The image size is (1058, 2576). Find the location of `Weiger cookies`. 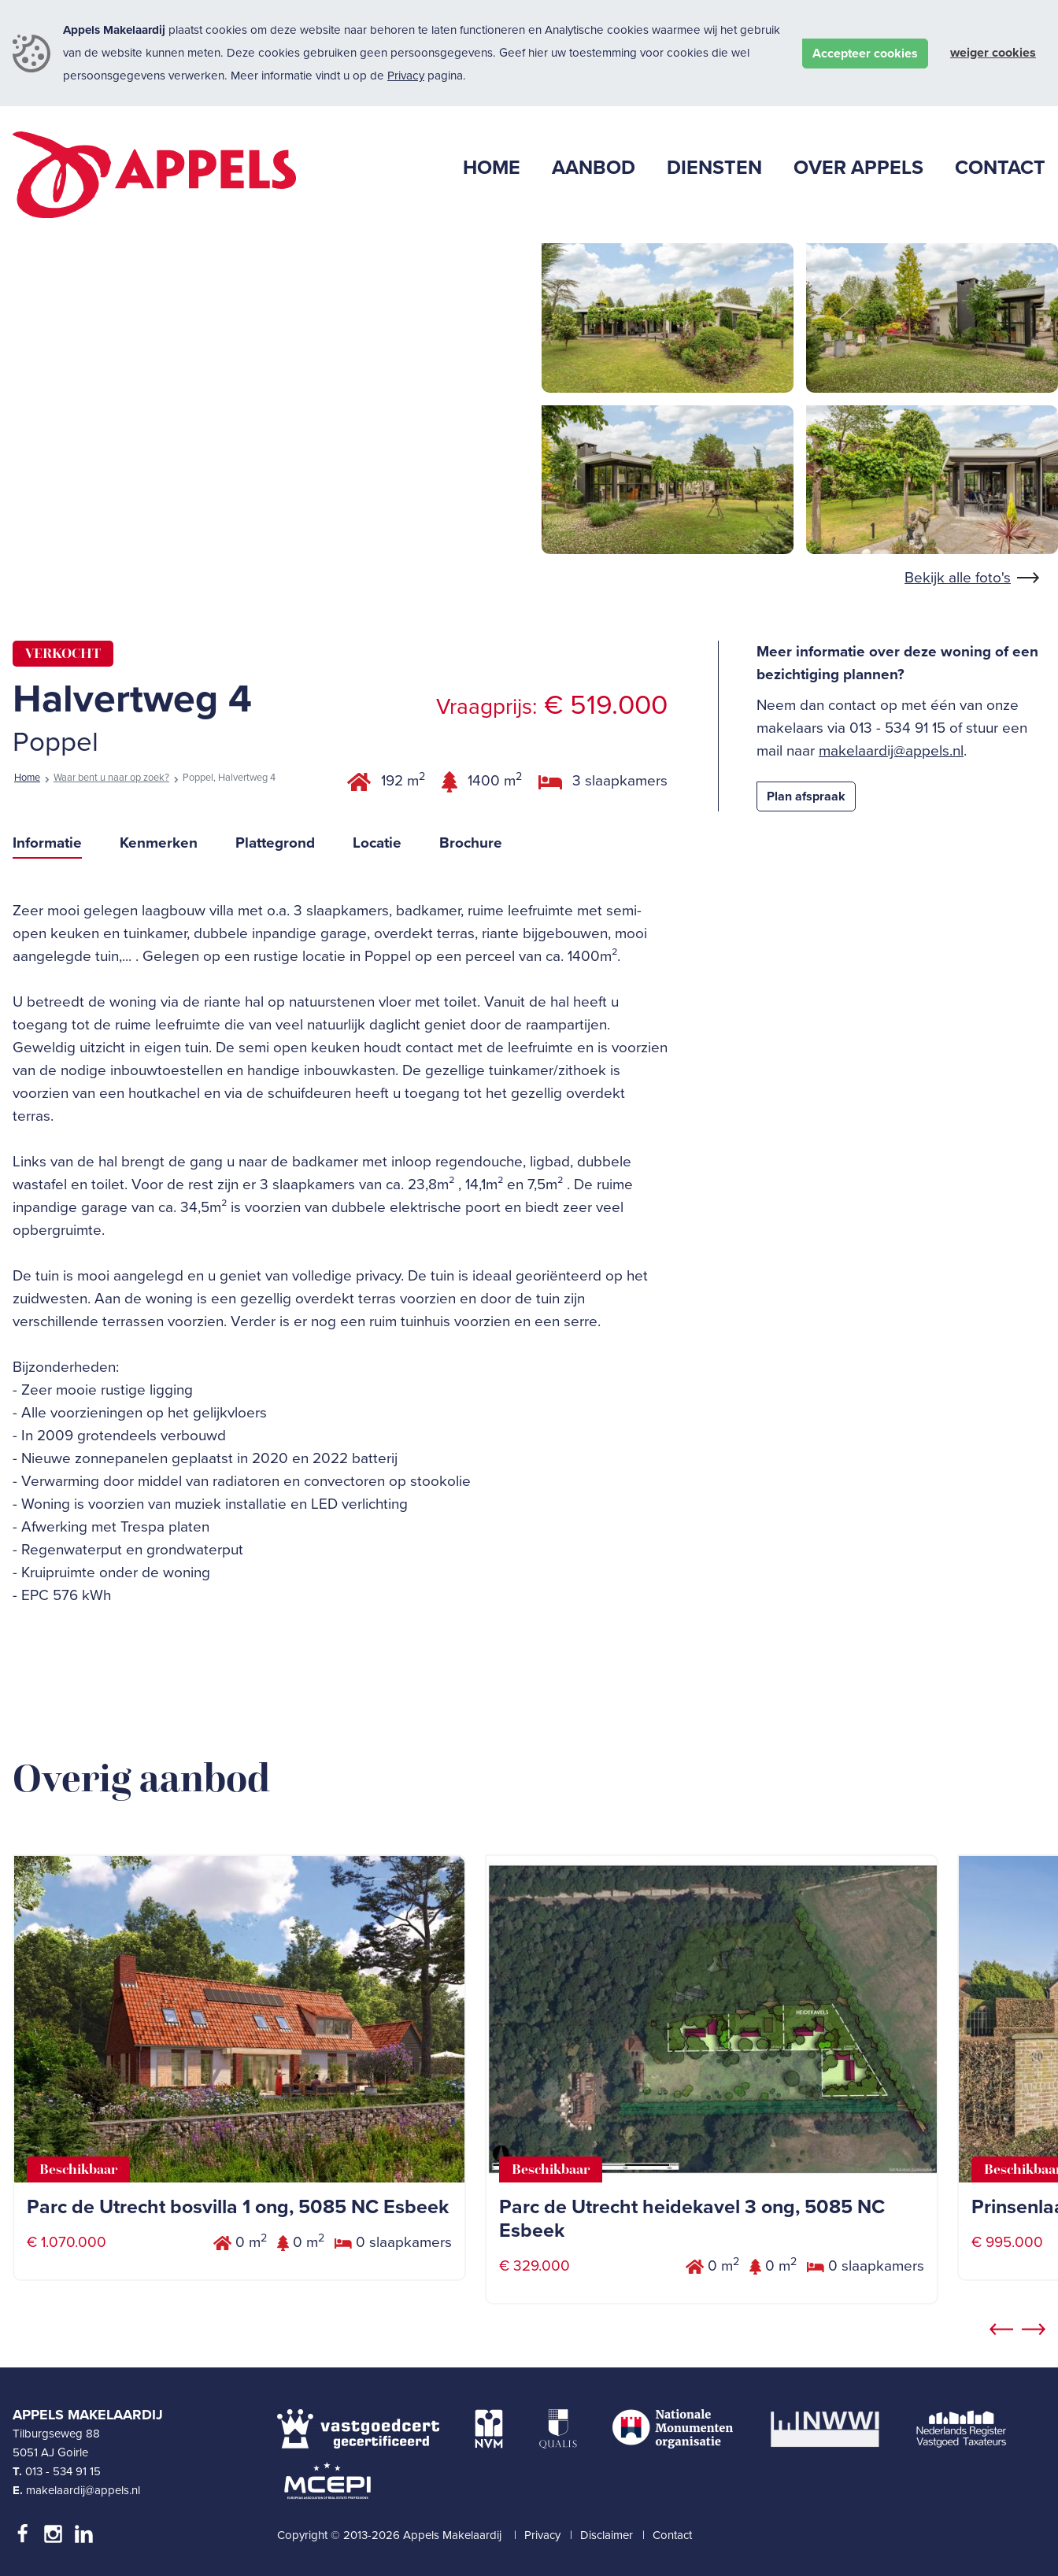

Weiger cookies is located at coordinates (993, 53).